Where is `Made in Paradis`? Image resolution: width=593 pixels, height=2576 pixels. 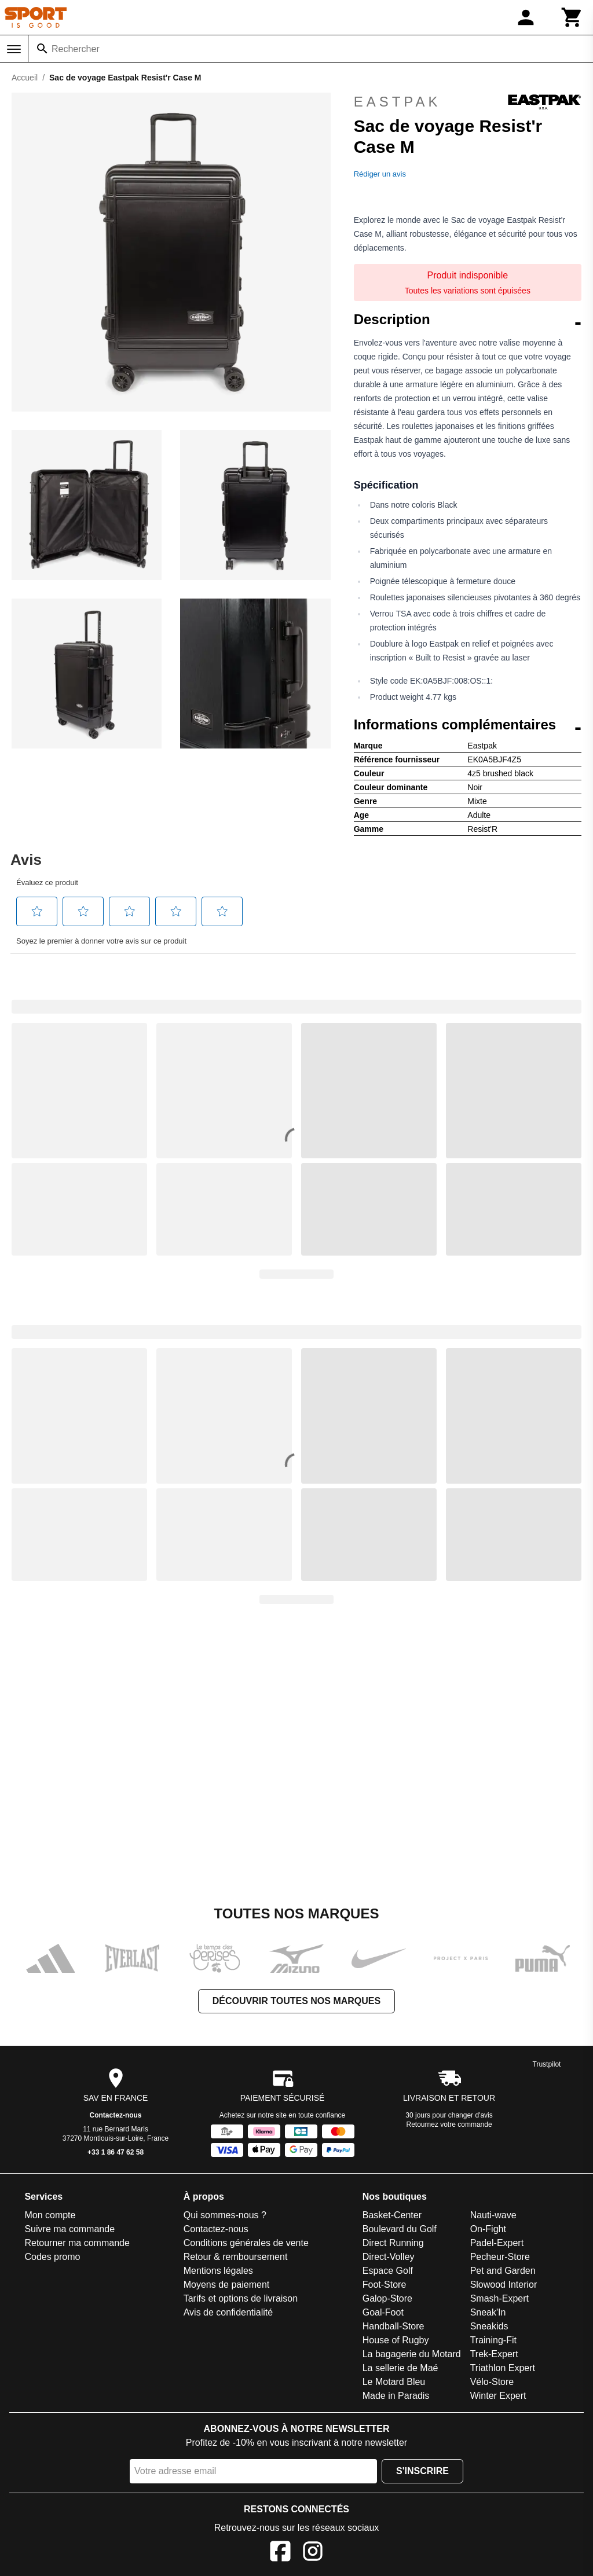 Made in Paradis is located at coordinates (396, 2396).